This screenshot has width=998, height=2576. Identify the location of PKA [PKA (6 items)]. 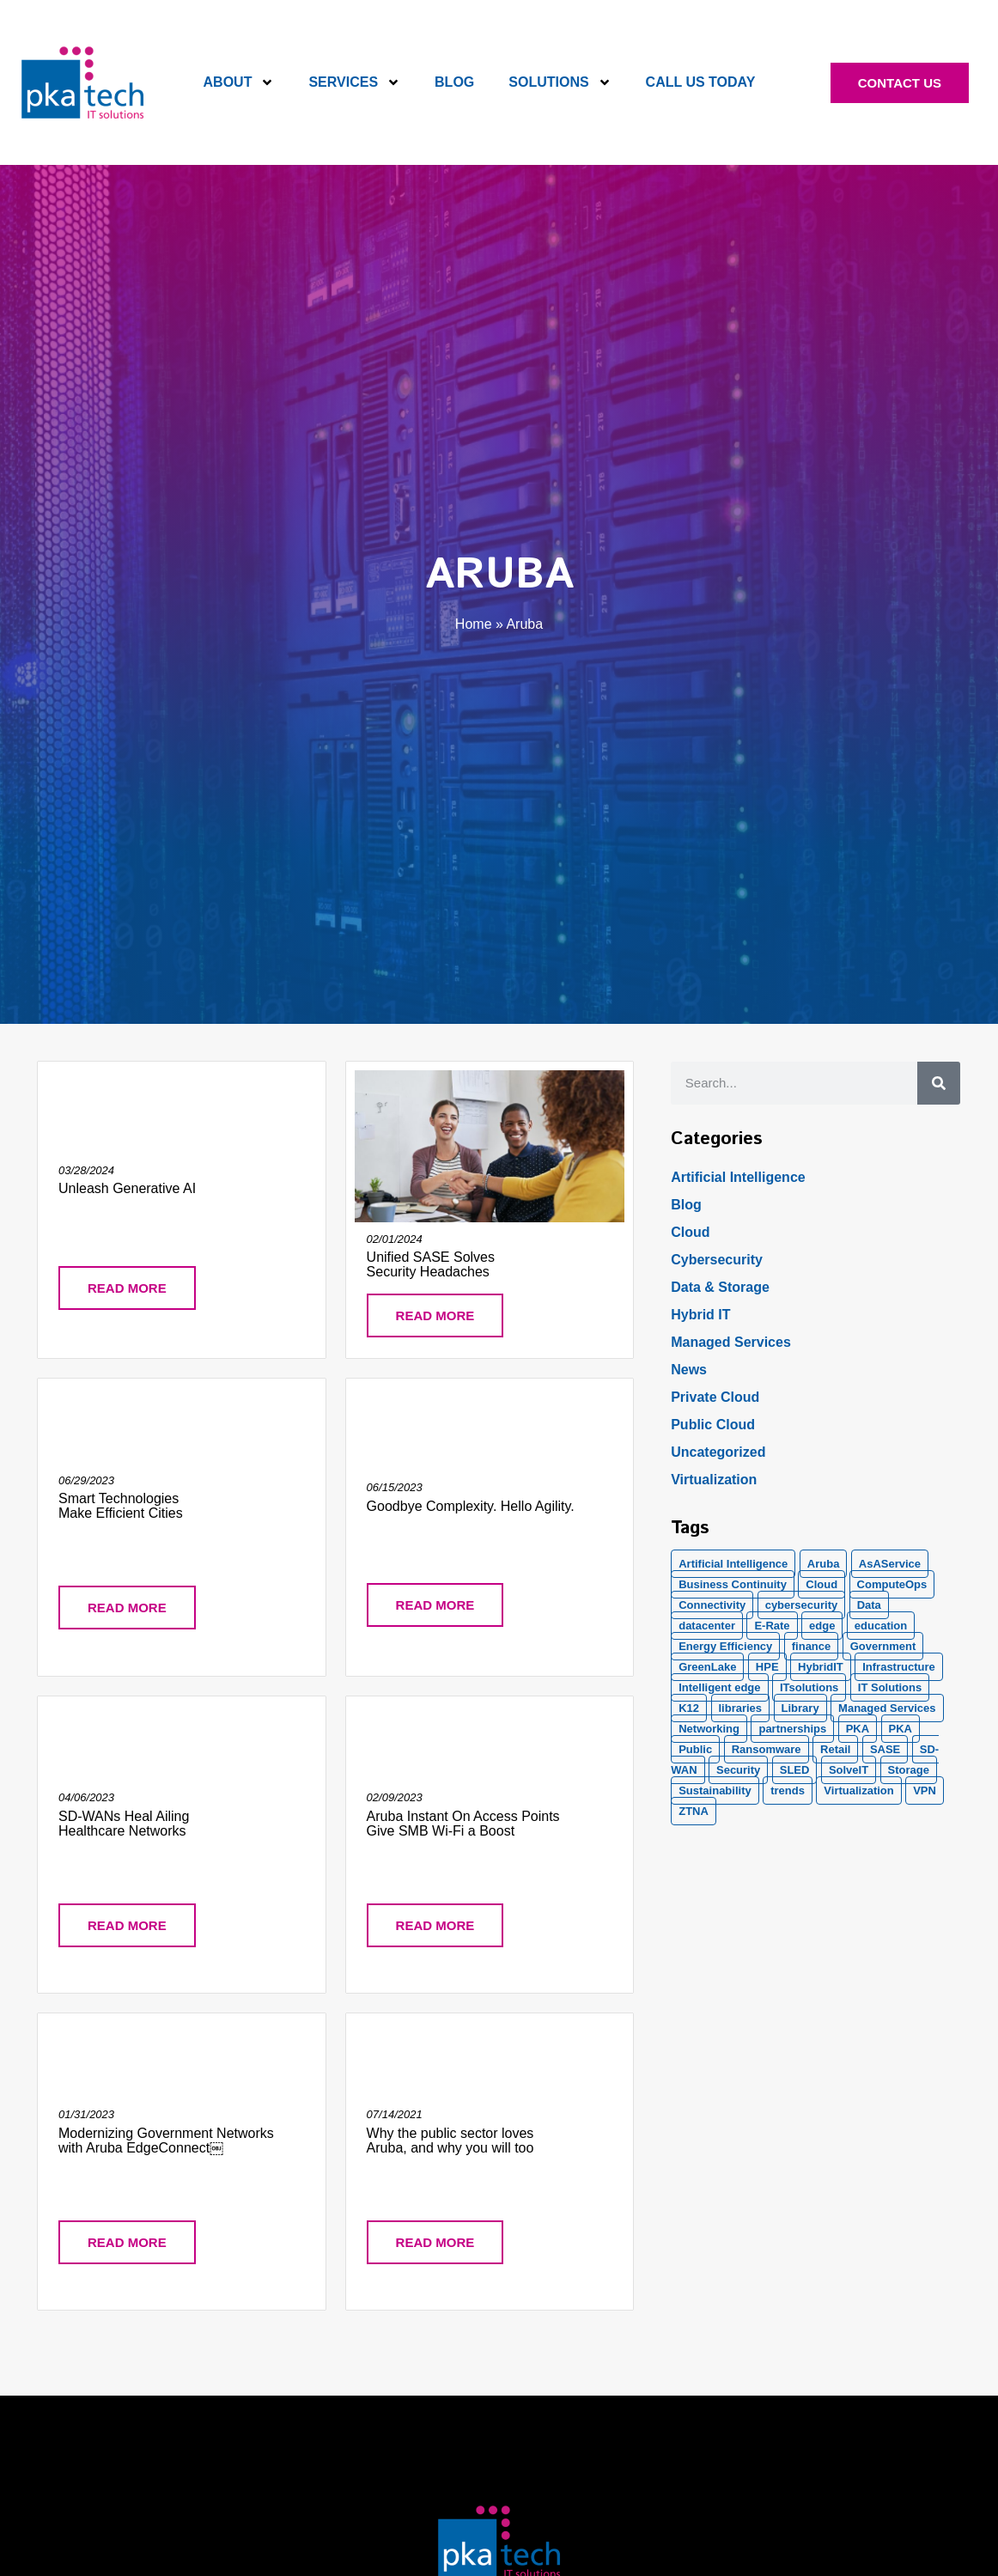
(900, 1728).